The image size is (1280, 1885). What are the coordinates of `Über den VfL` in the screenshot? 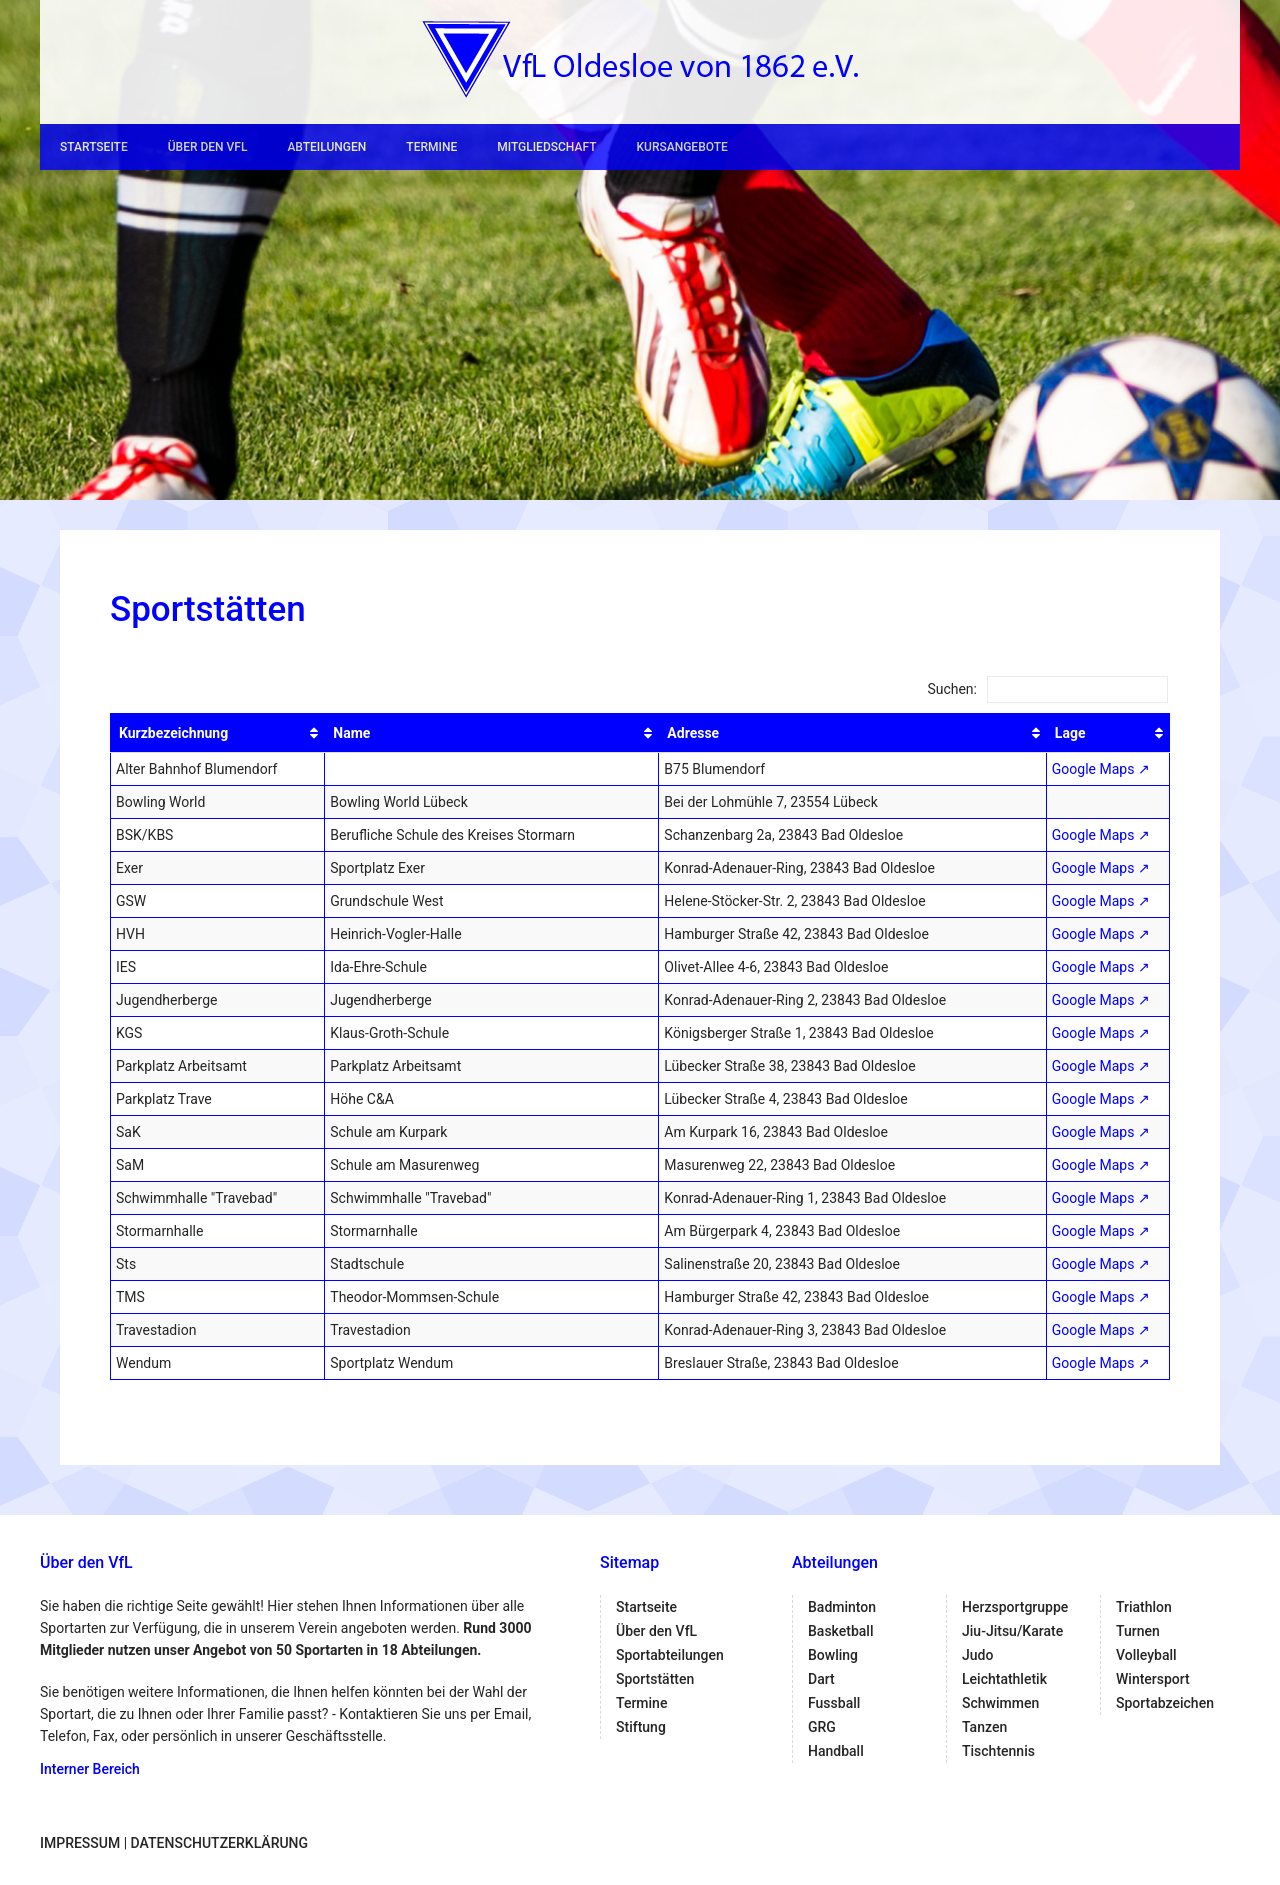 It's located at (208, 147).